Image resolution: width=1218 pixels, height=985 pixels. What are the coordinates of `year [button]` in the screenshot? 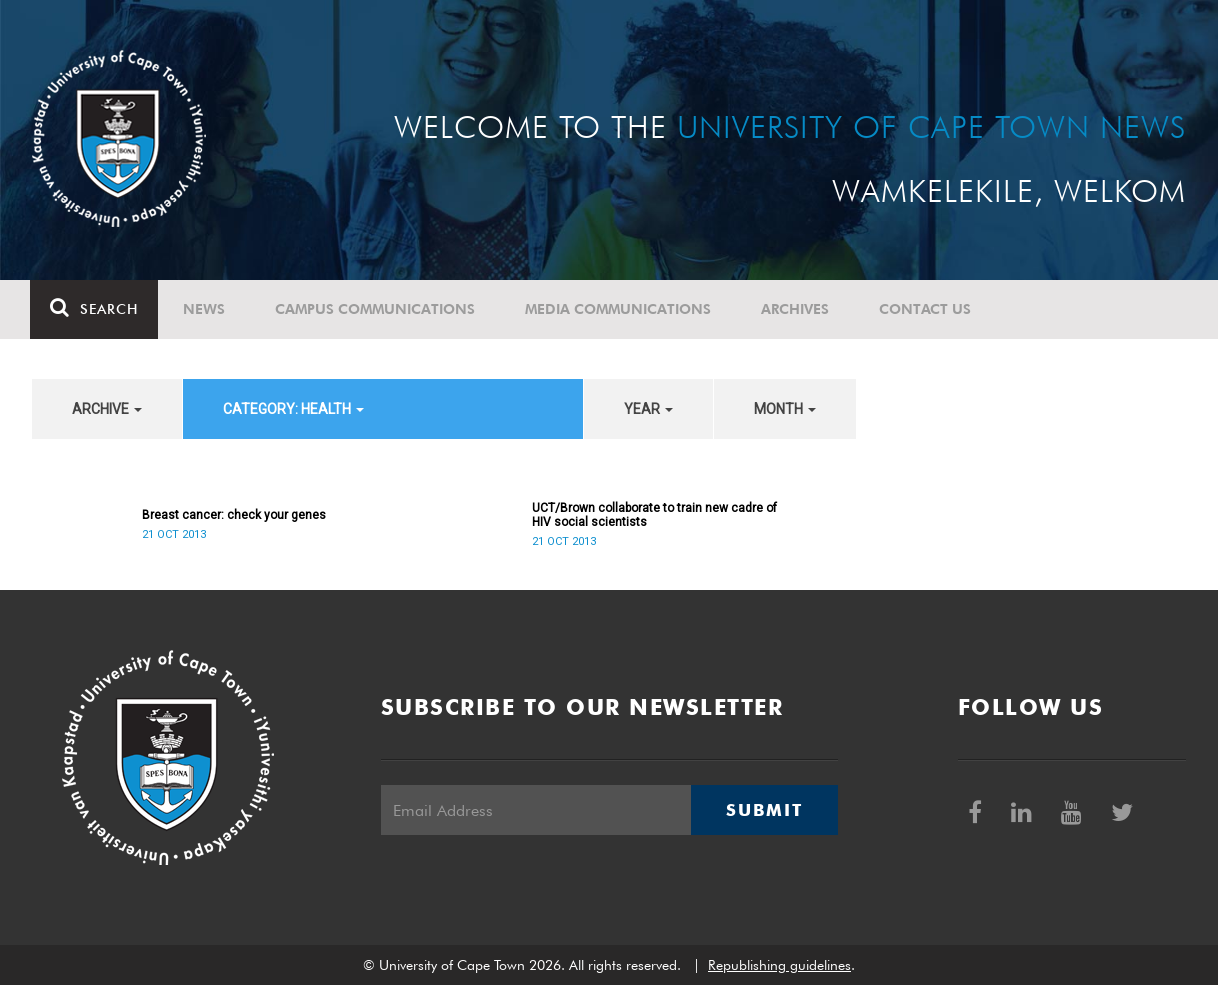 It's located at (648, 409).